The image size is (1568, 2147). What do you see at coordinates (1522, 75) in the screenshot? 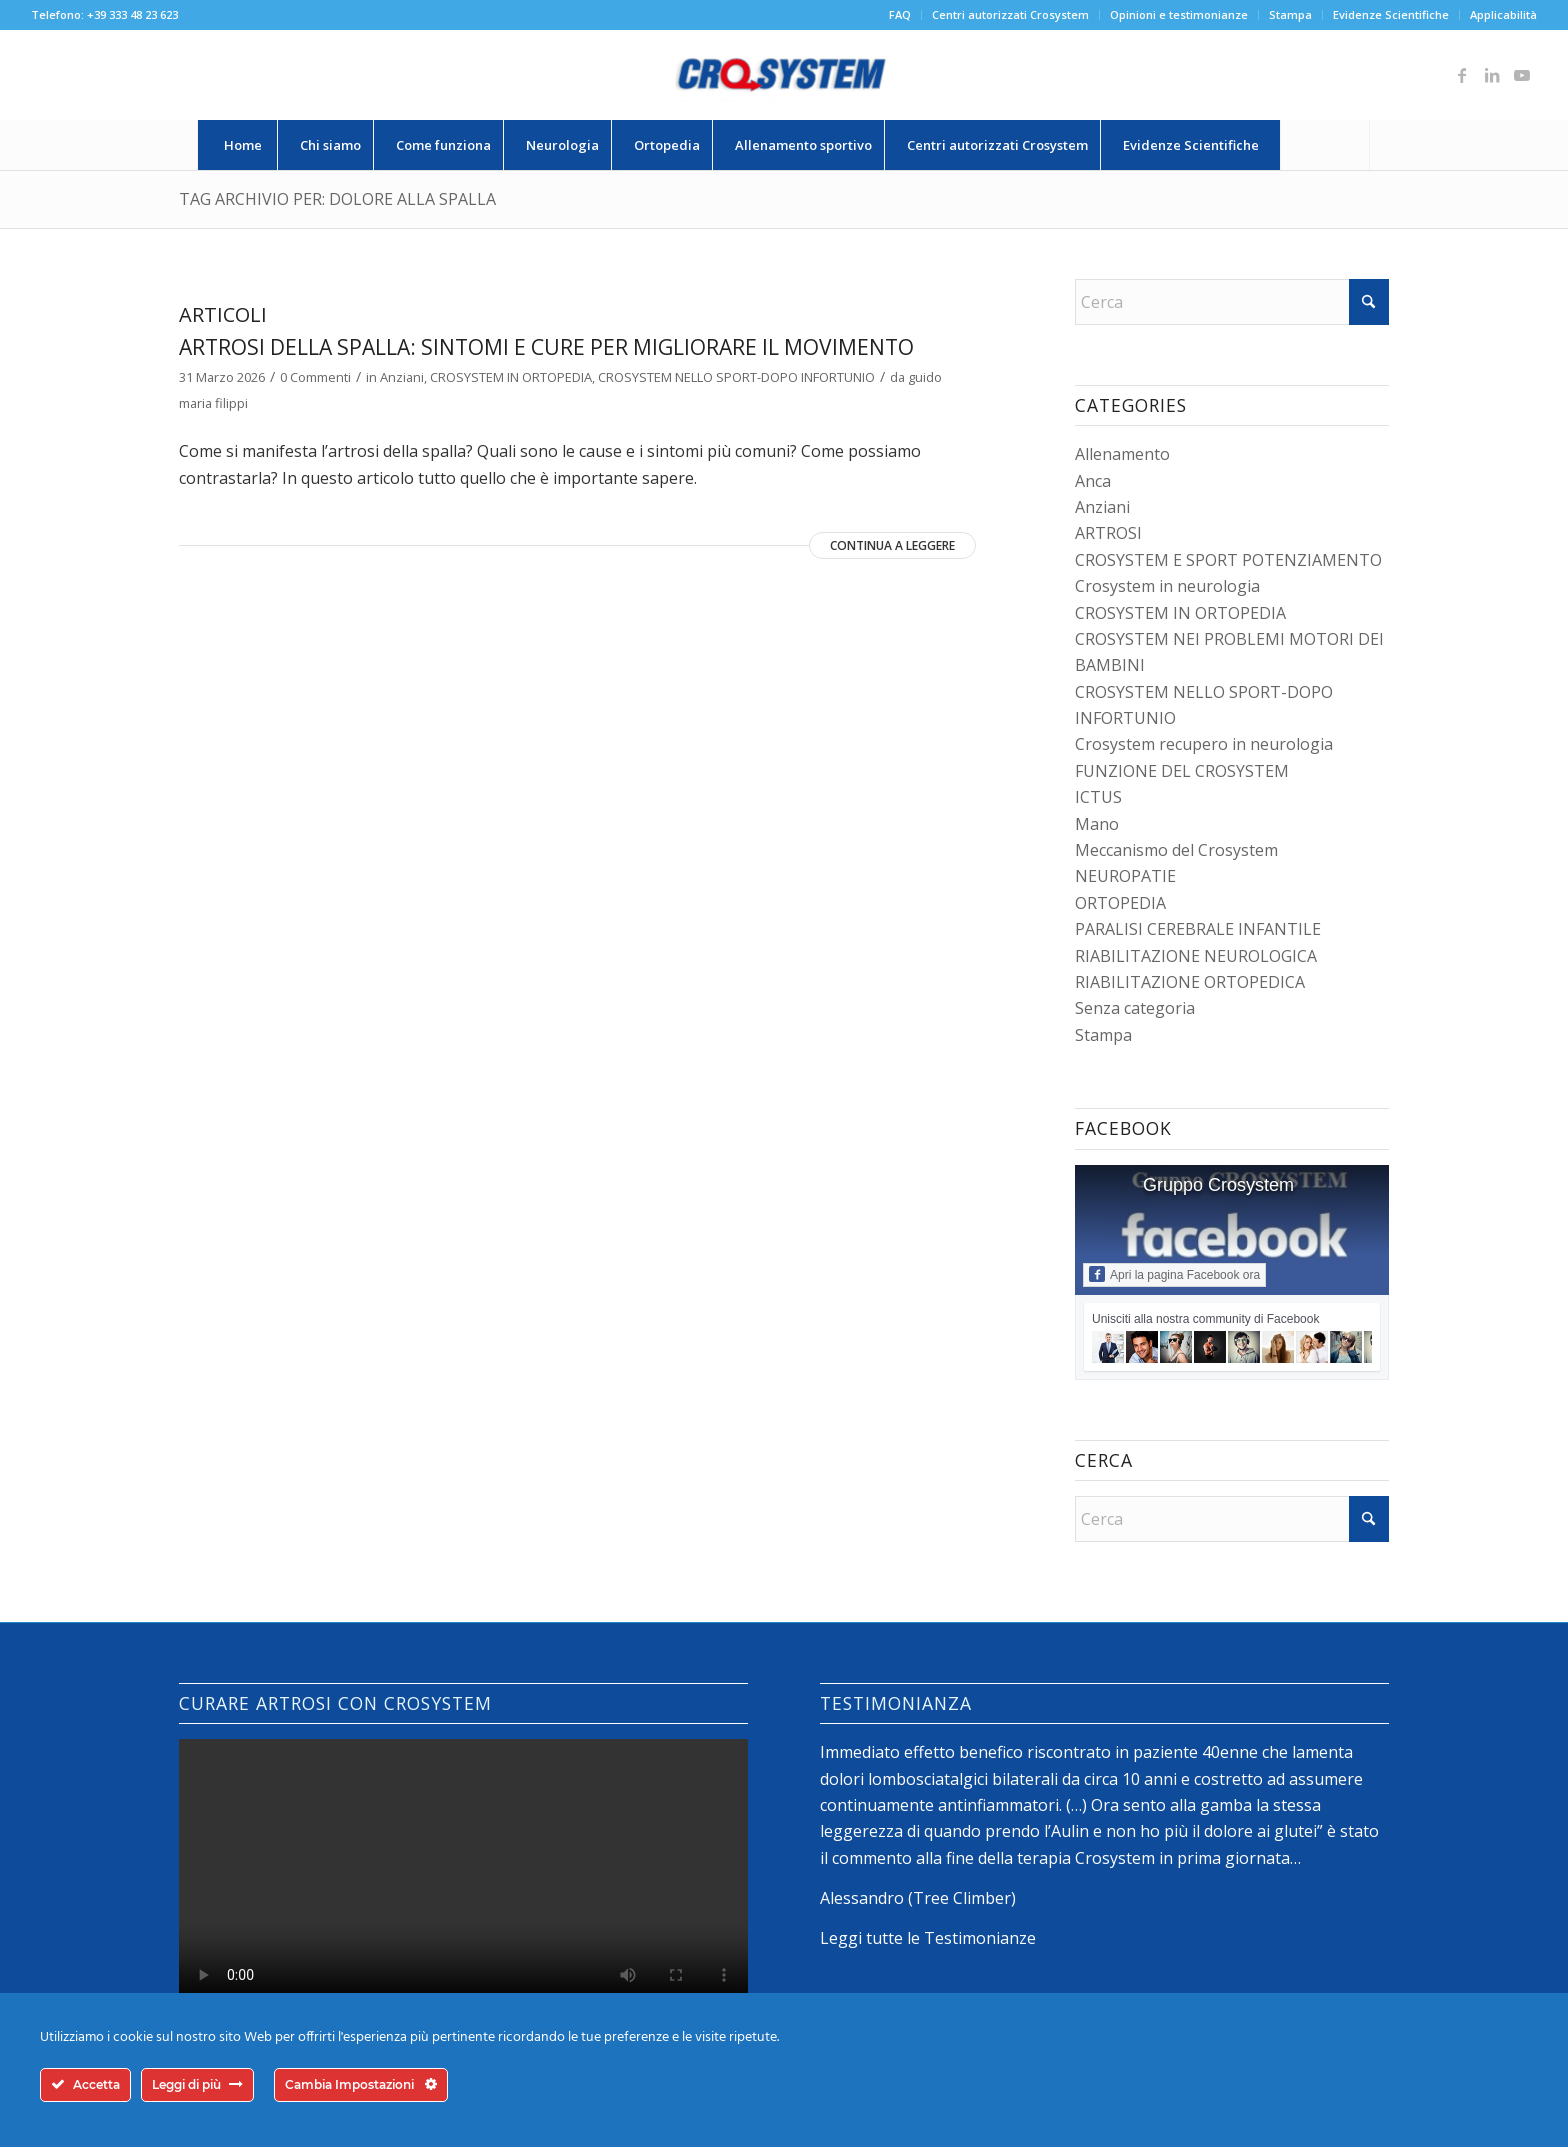
I see `[Collegamento a Youtube]` at bounding box center [1522, 75].